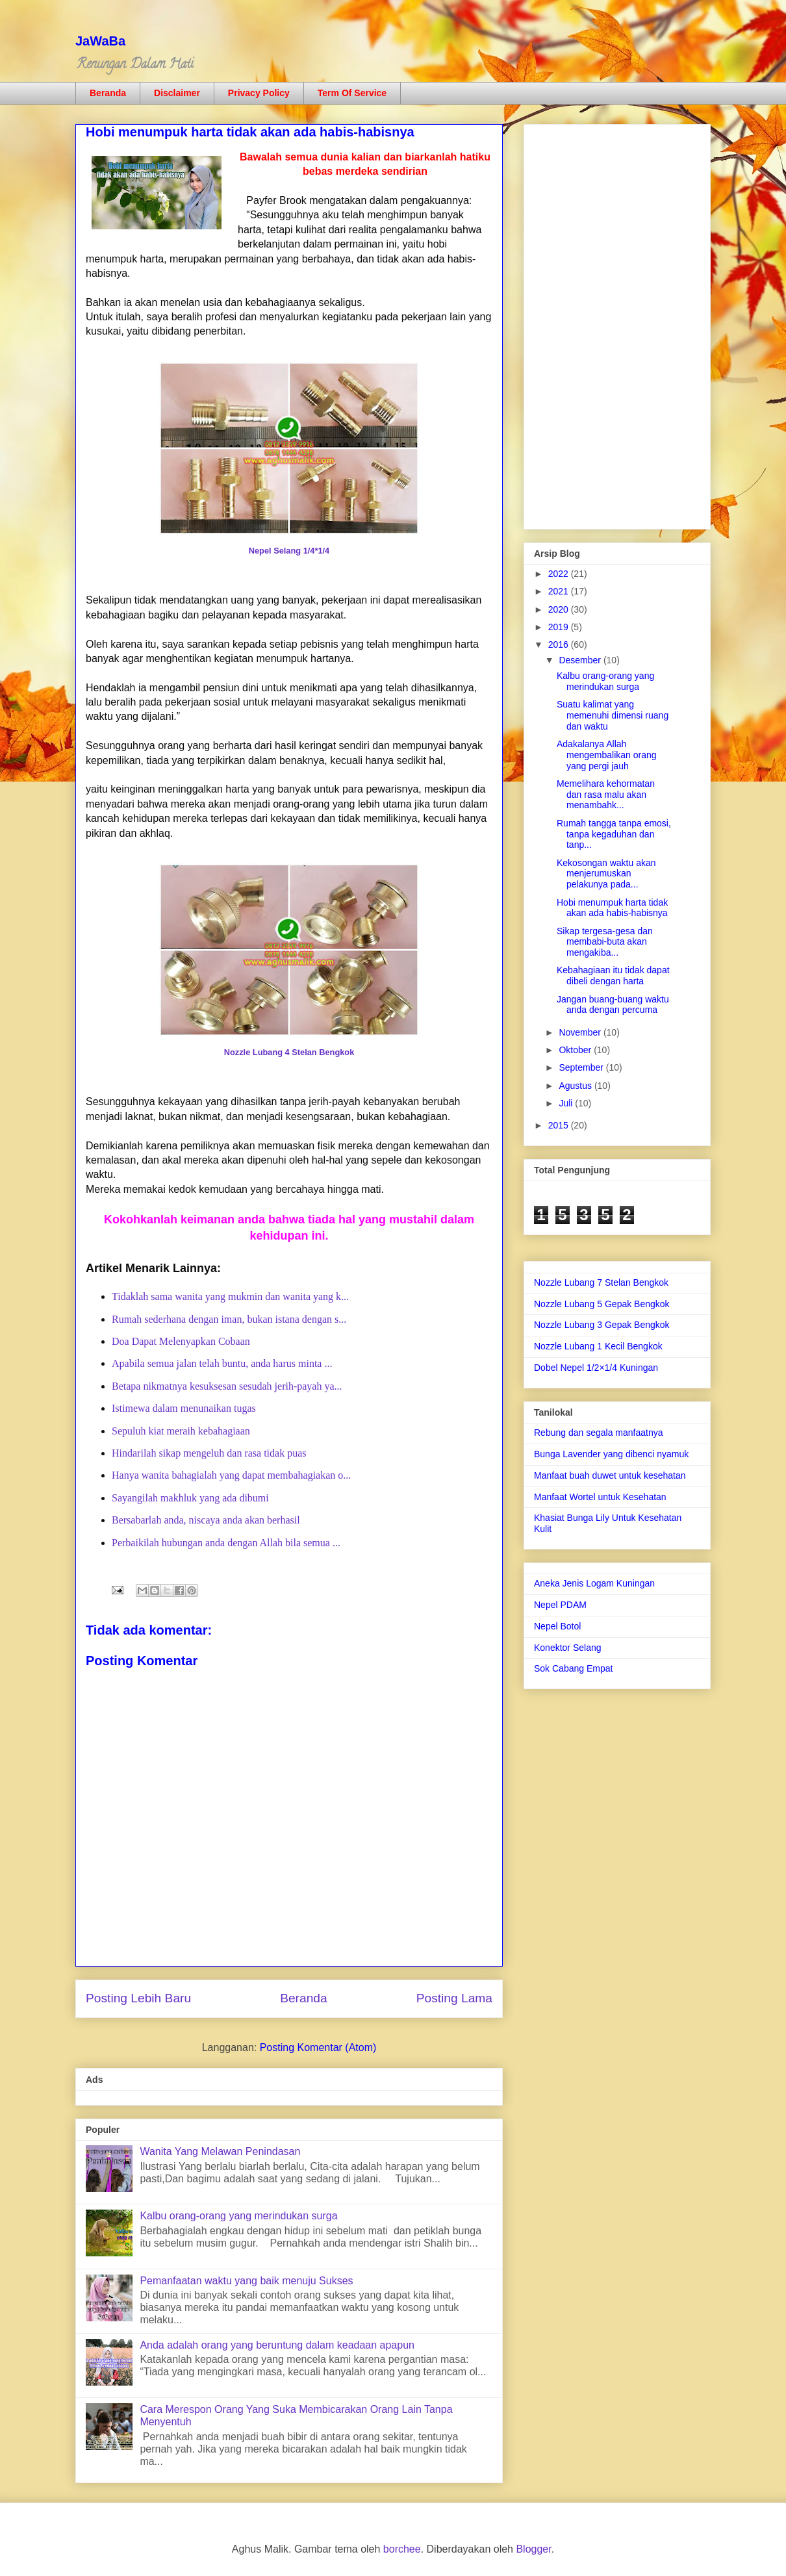 The width and height of the screenshot is (786, 2576). Describe the element at coordinates (610, 1475) in the screenshot. I see `Manfaat buah duwet untuk kesehatan` at that location.